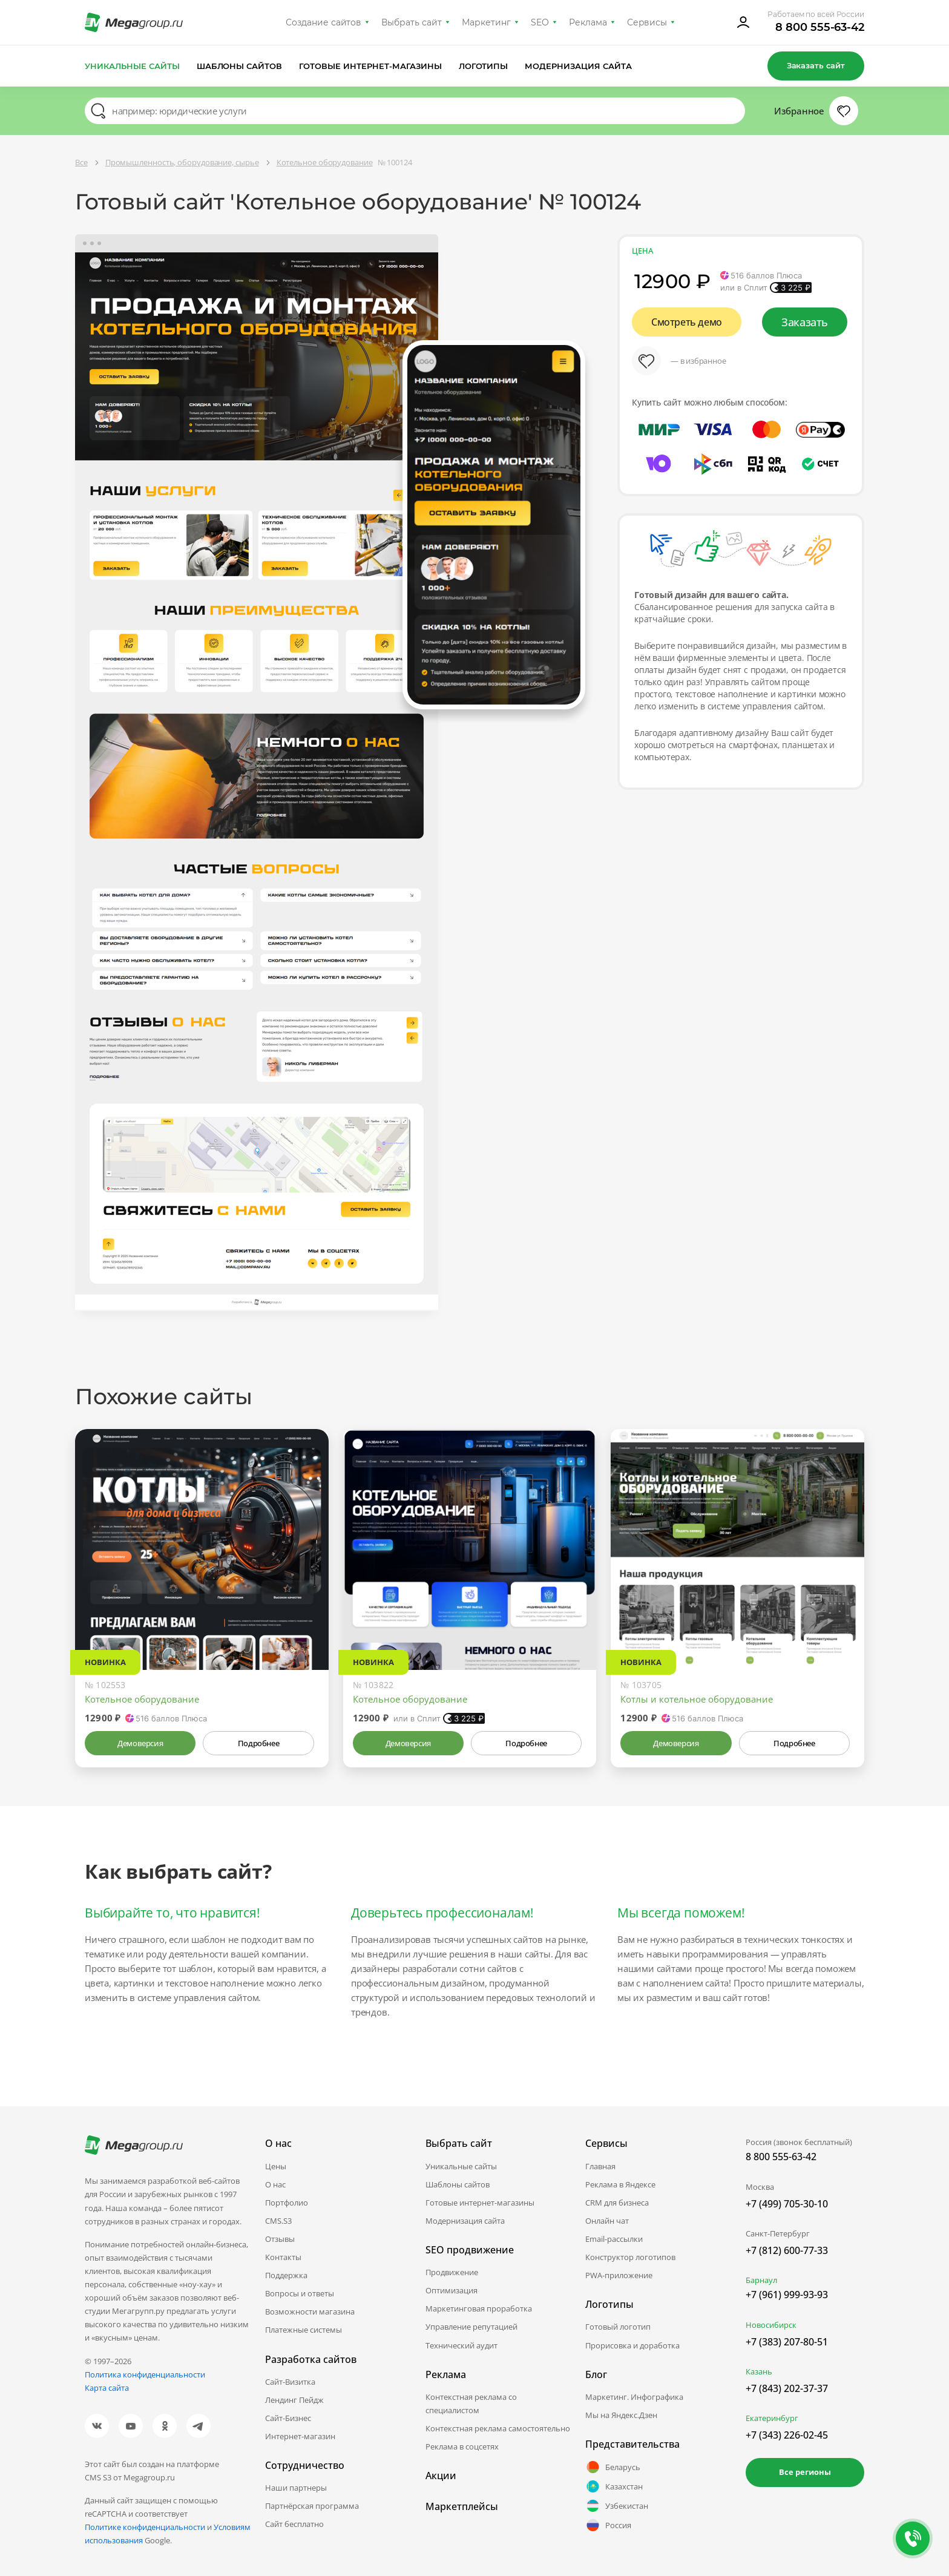 The image size is (949, 2576). What do you see at coordinates (312, 2505) in the screenshot?
I see `Партнёрская программа` at bounding box center [312, 2505].